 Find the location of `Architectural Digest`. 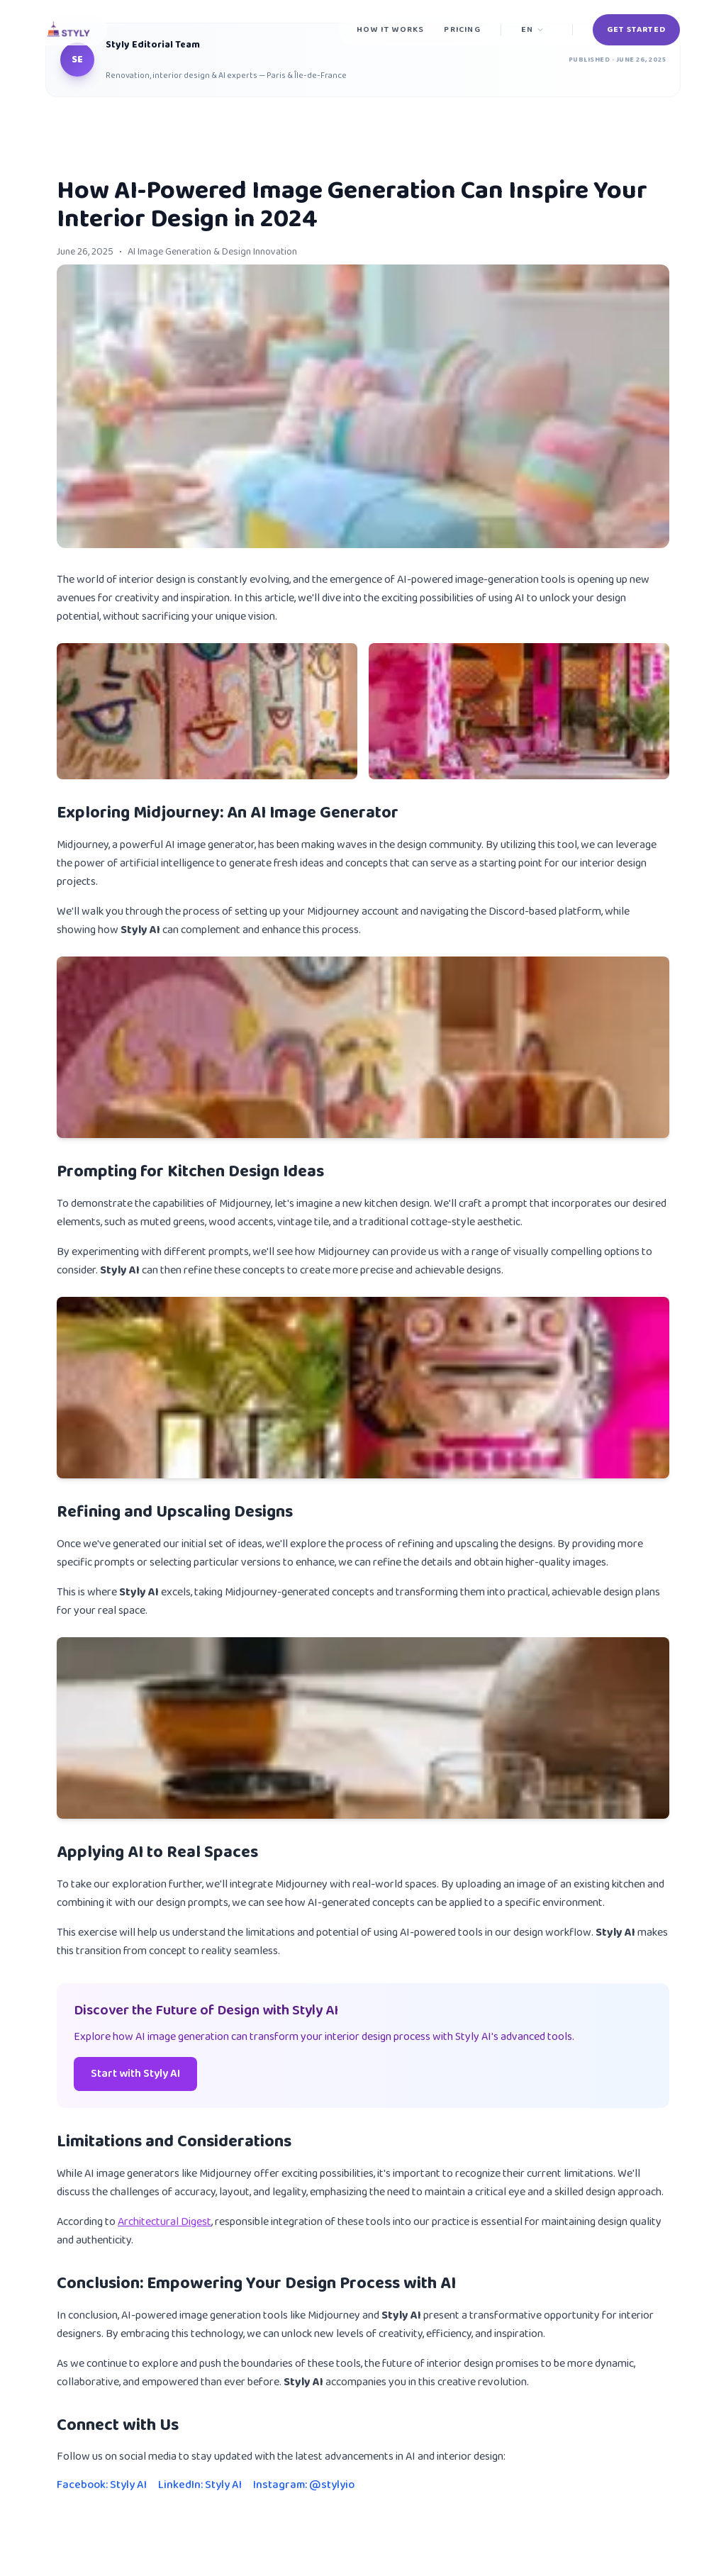

Architectural Digest is located at coordinates (164, 2222).